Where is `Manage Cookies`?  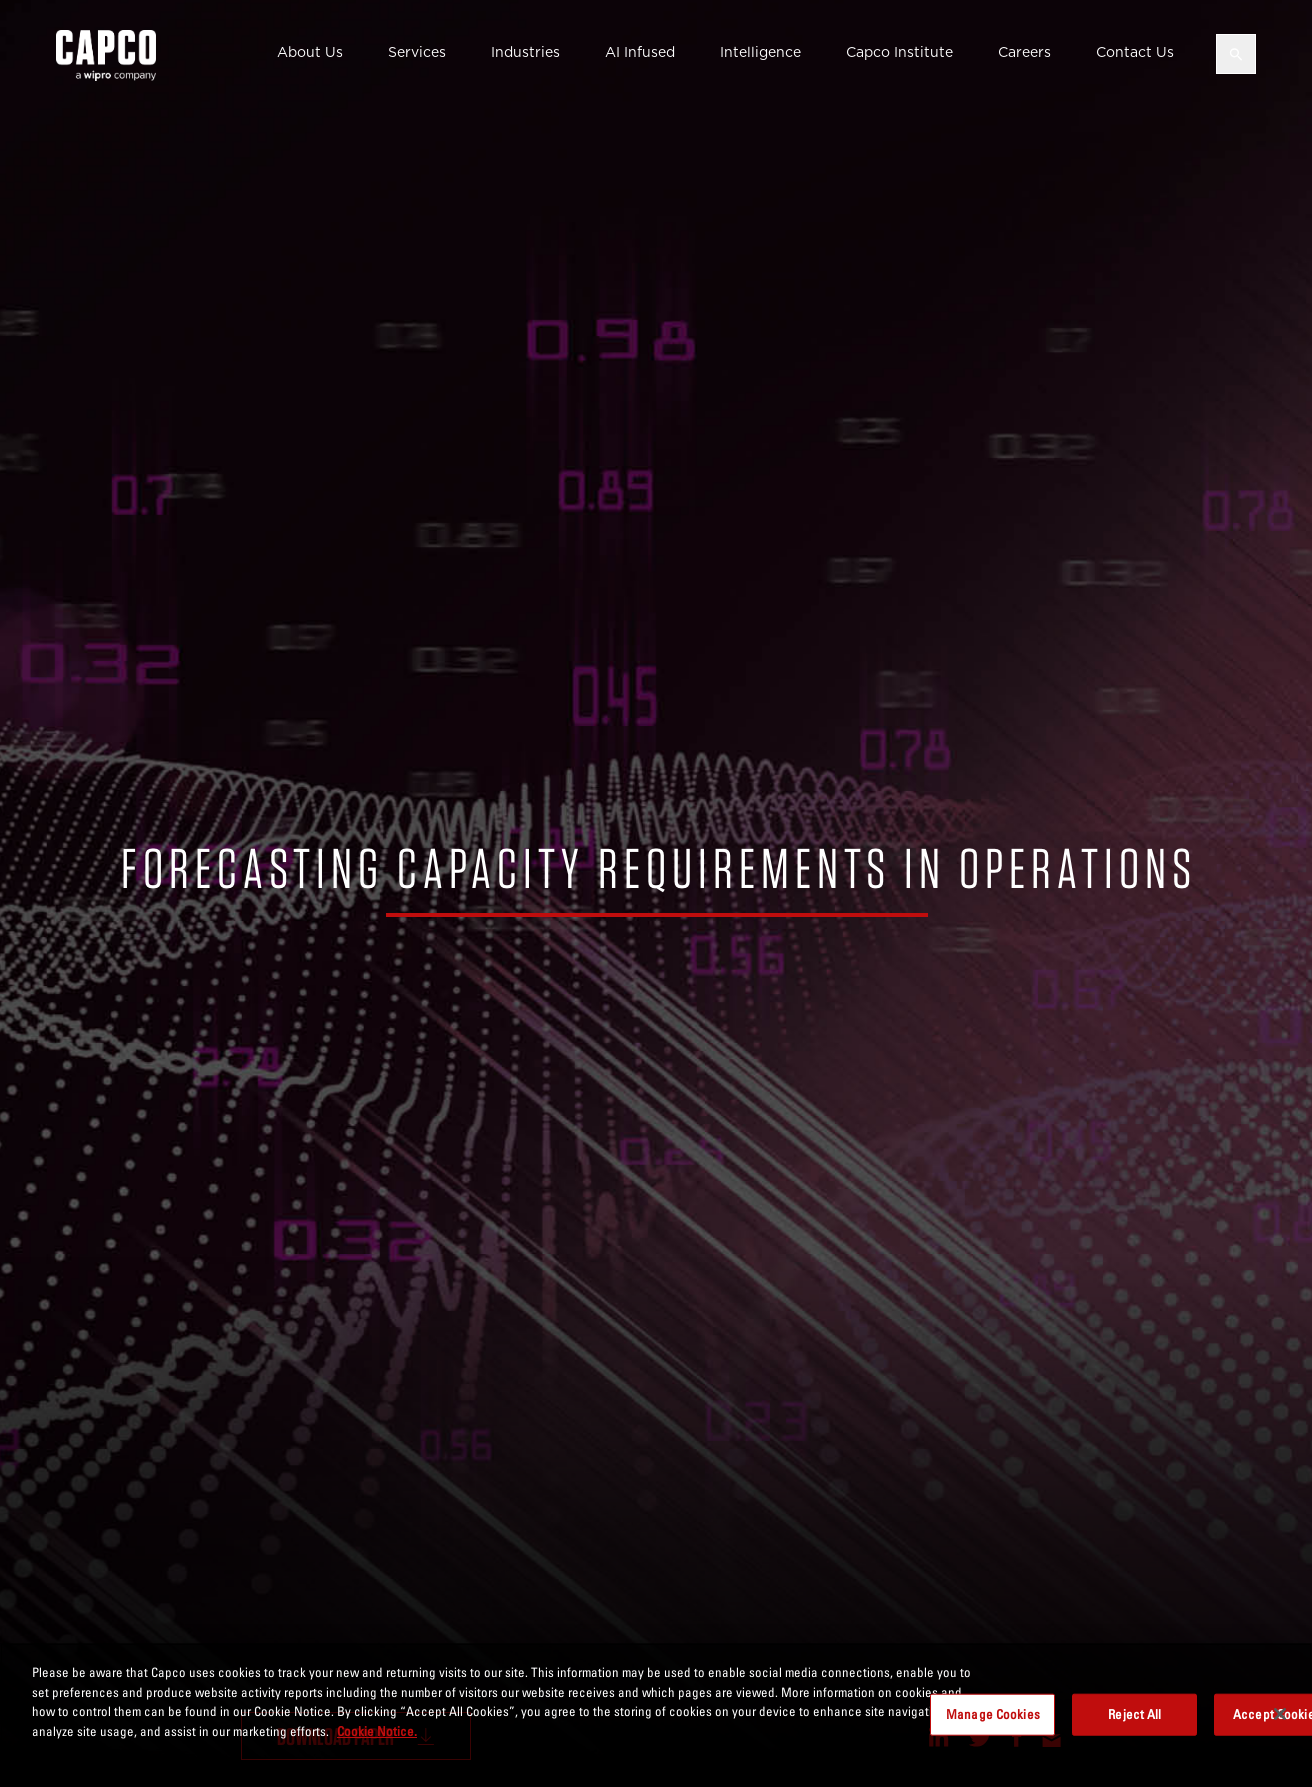 Manage Cookies is located at coordinates (993, 1725).